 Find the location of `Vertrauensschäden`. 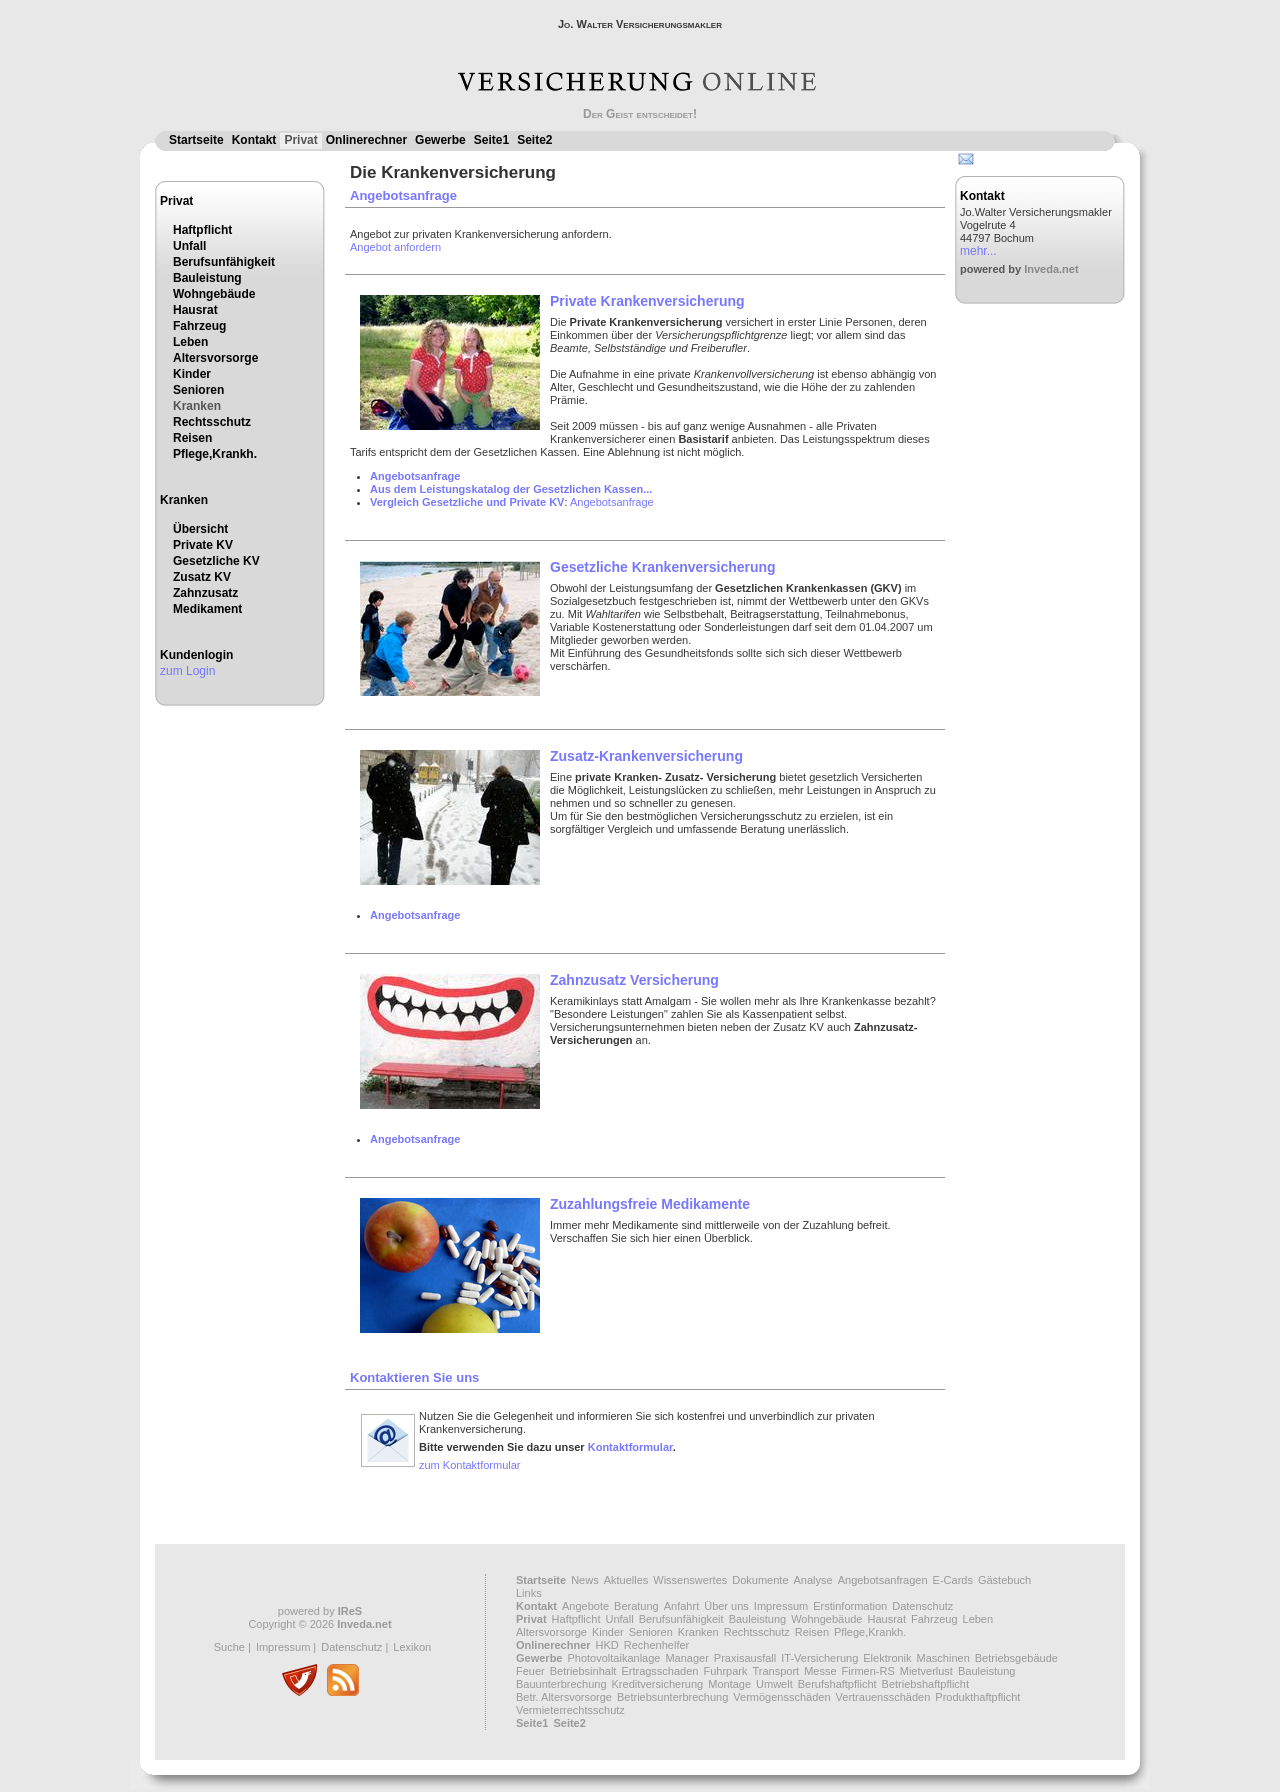

Vertrauensschäden is located at coordinates (883, 1697).